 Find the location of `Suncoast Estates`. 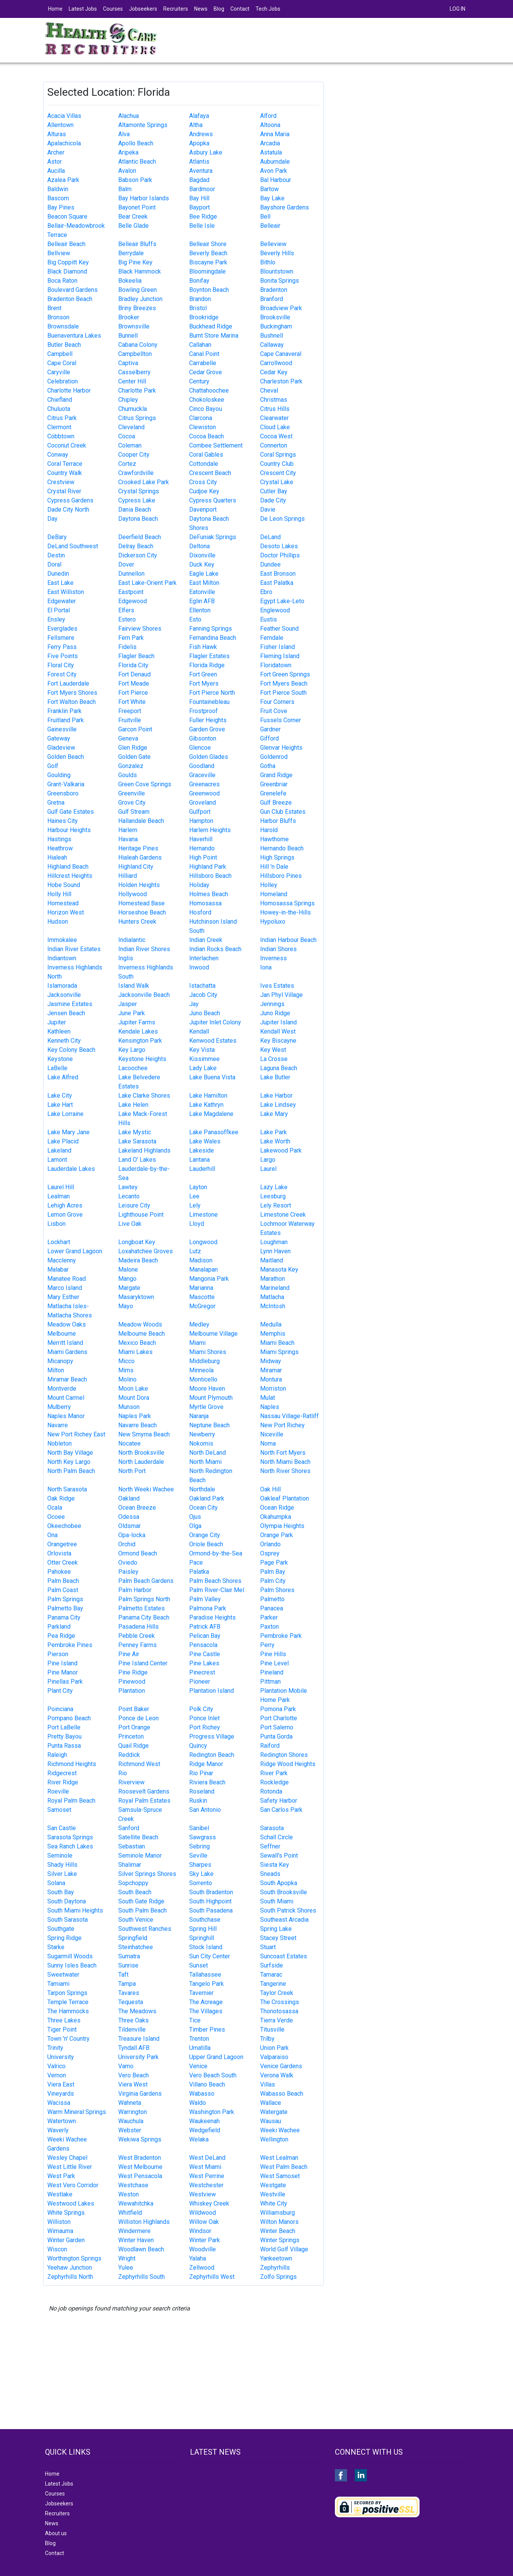

Suncoast Estates is located at coordinates (283, 1956).